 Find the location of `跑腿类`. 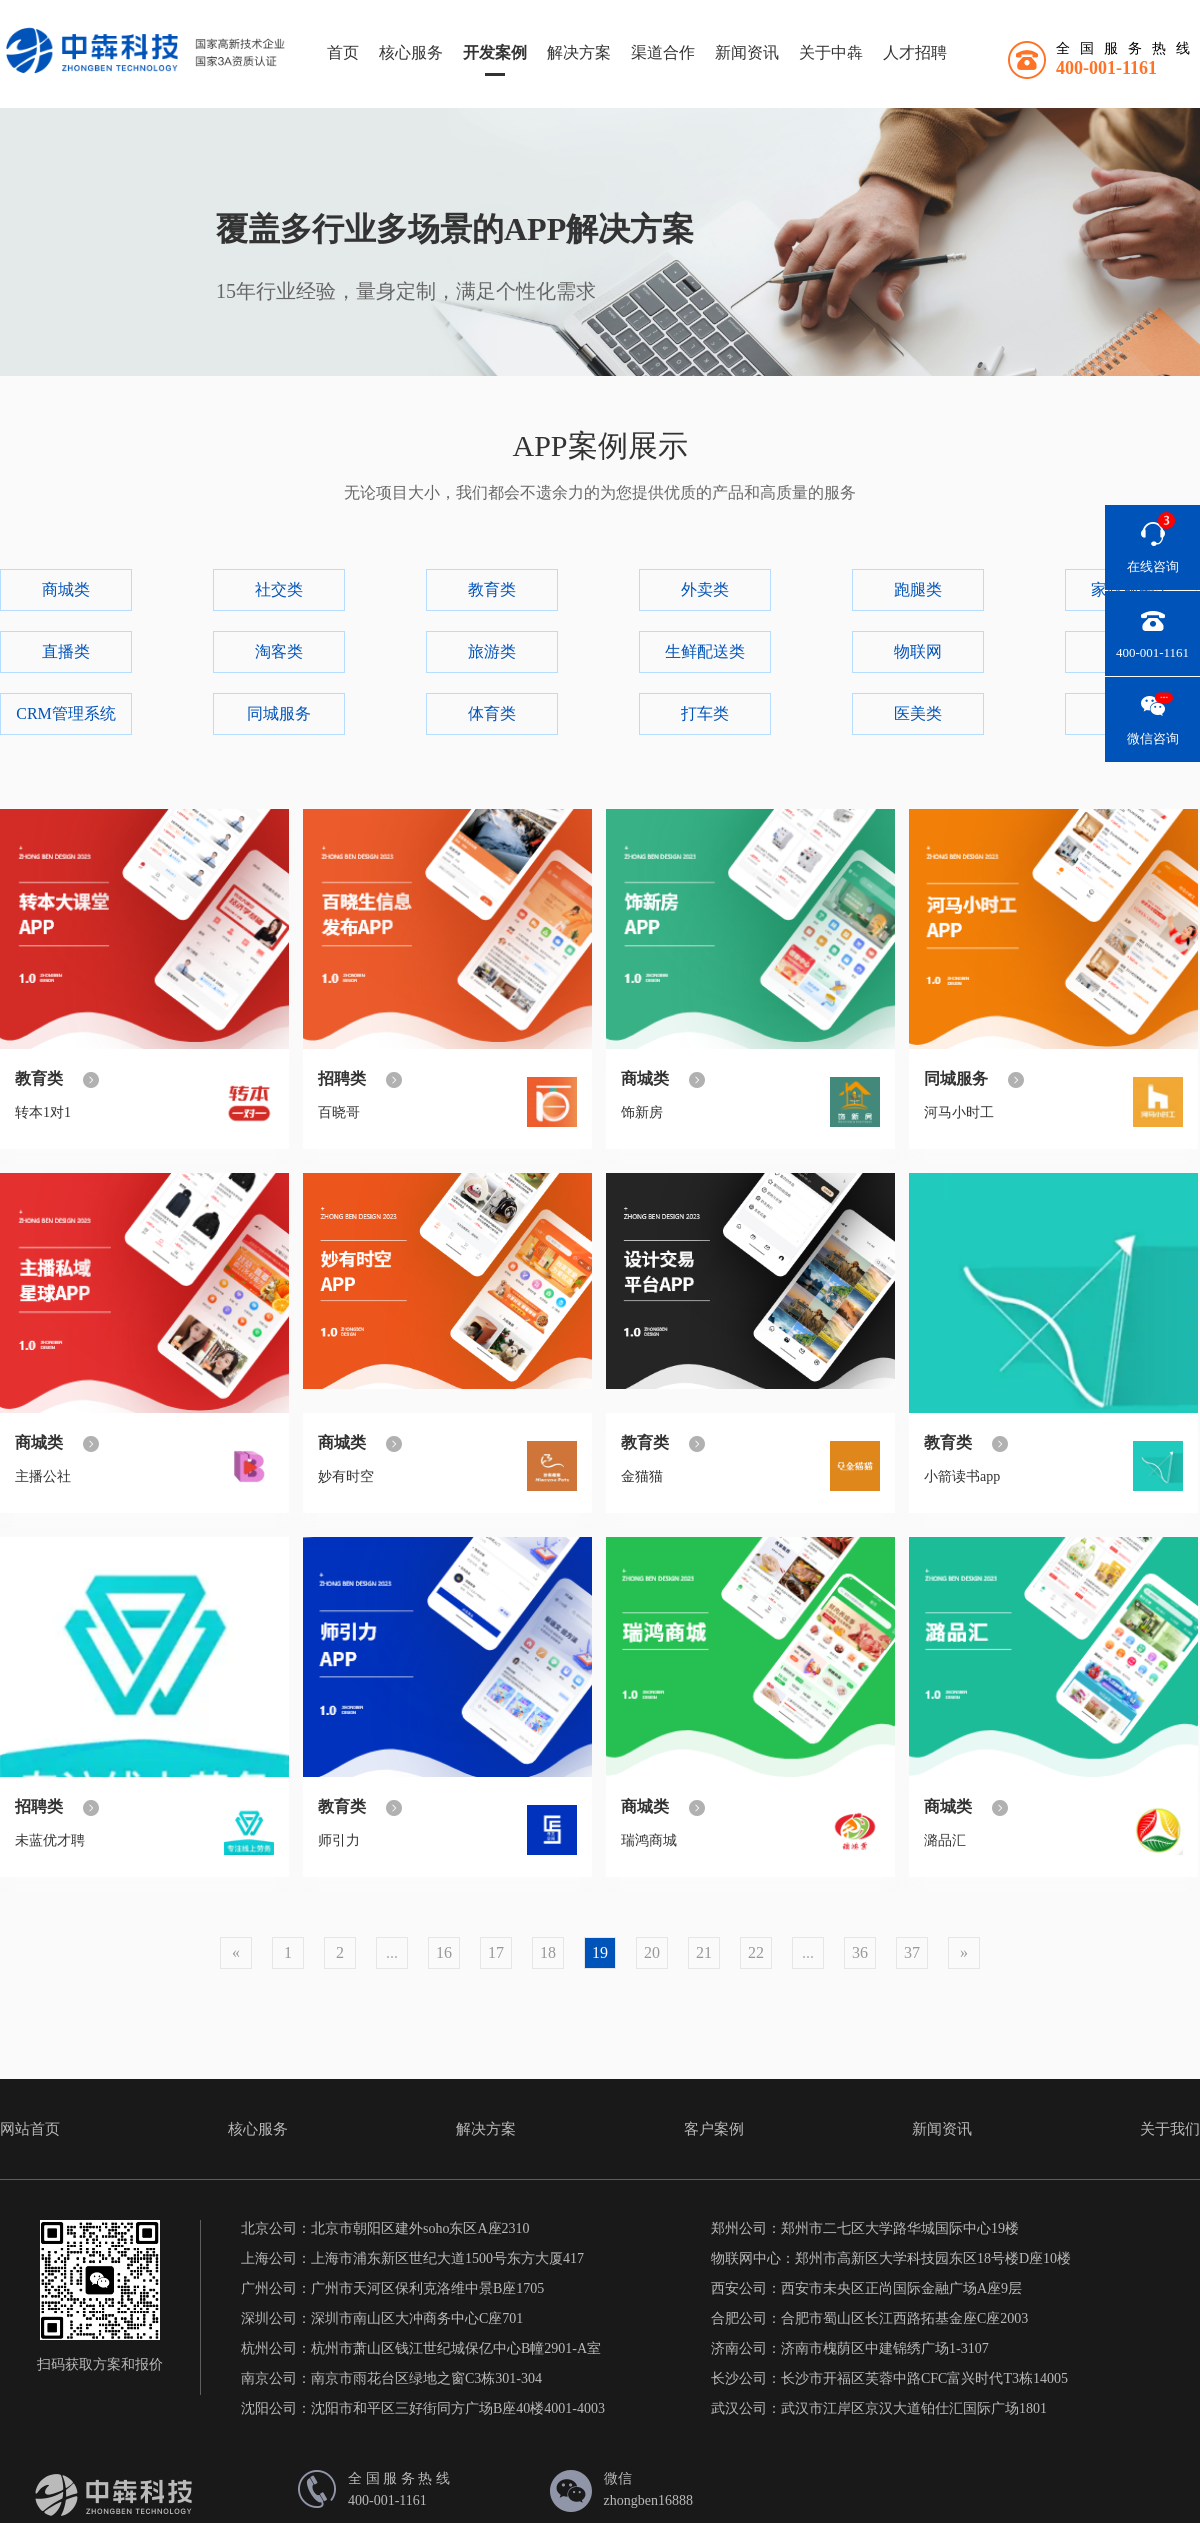

跑腿类 is located at coordinates (918, 589).